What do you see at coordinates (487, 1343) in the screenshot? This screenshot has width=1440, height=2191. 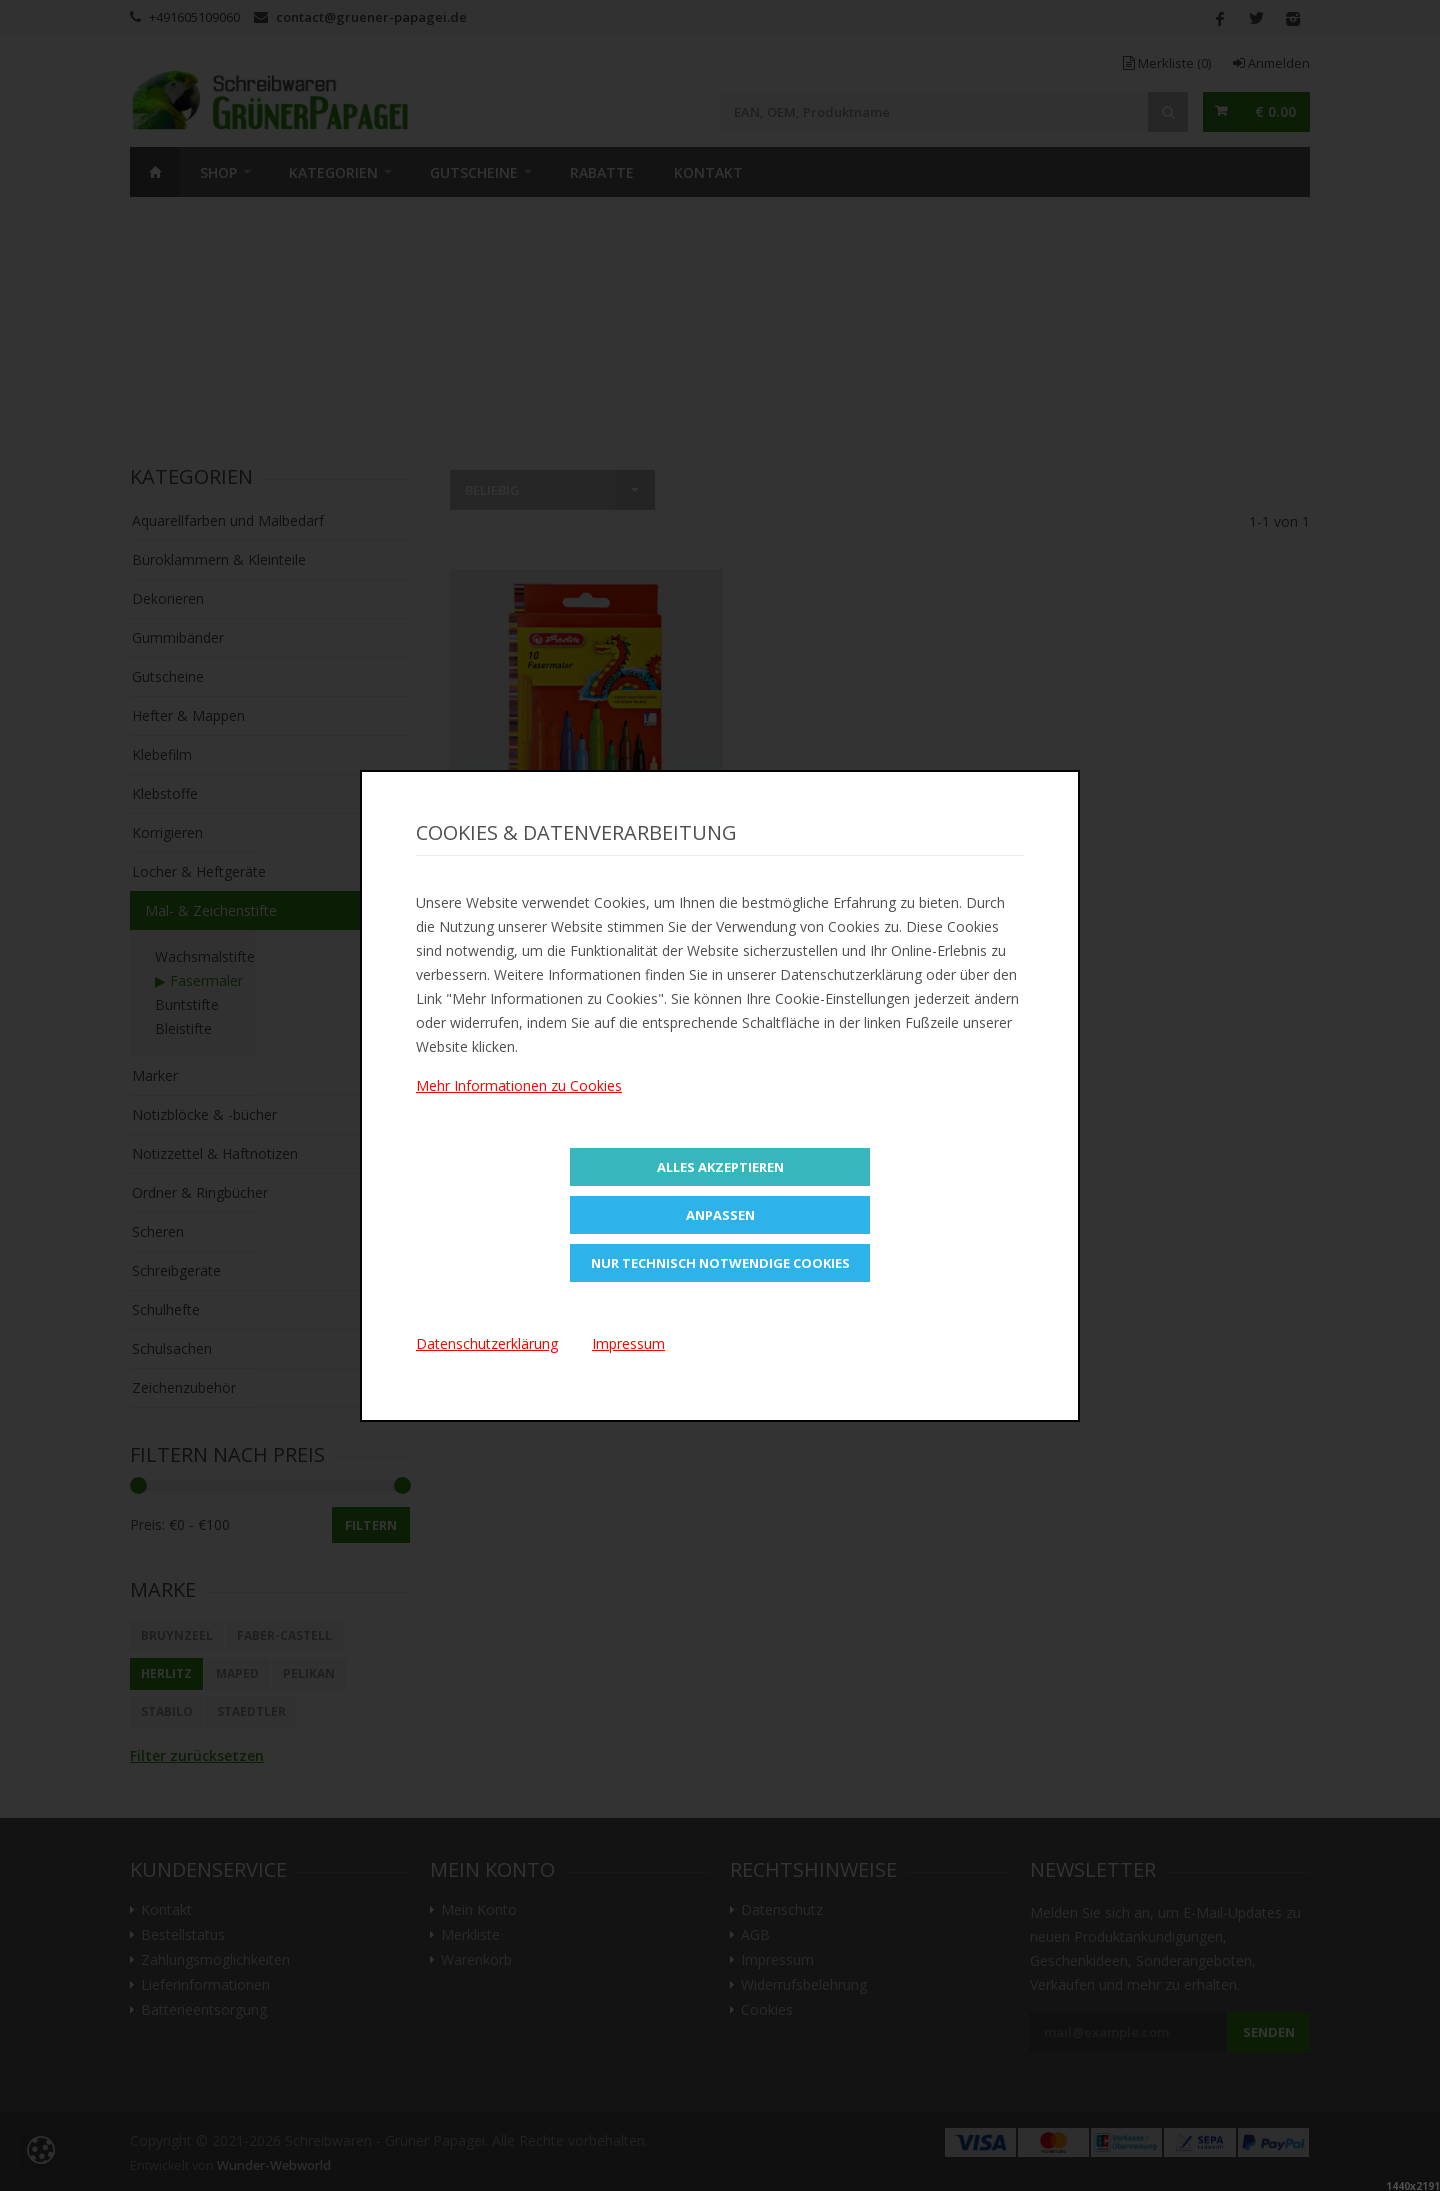 I see `Datenschutzerklärung` at bounding box center [487, 1343].